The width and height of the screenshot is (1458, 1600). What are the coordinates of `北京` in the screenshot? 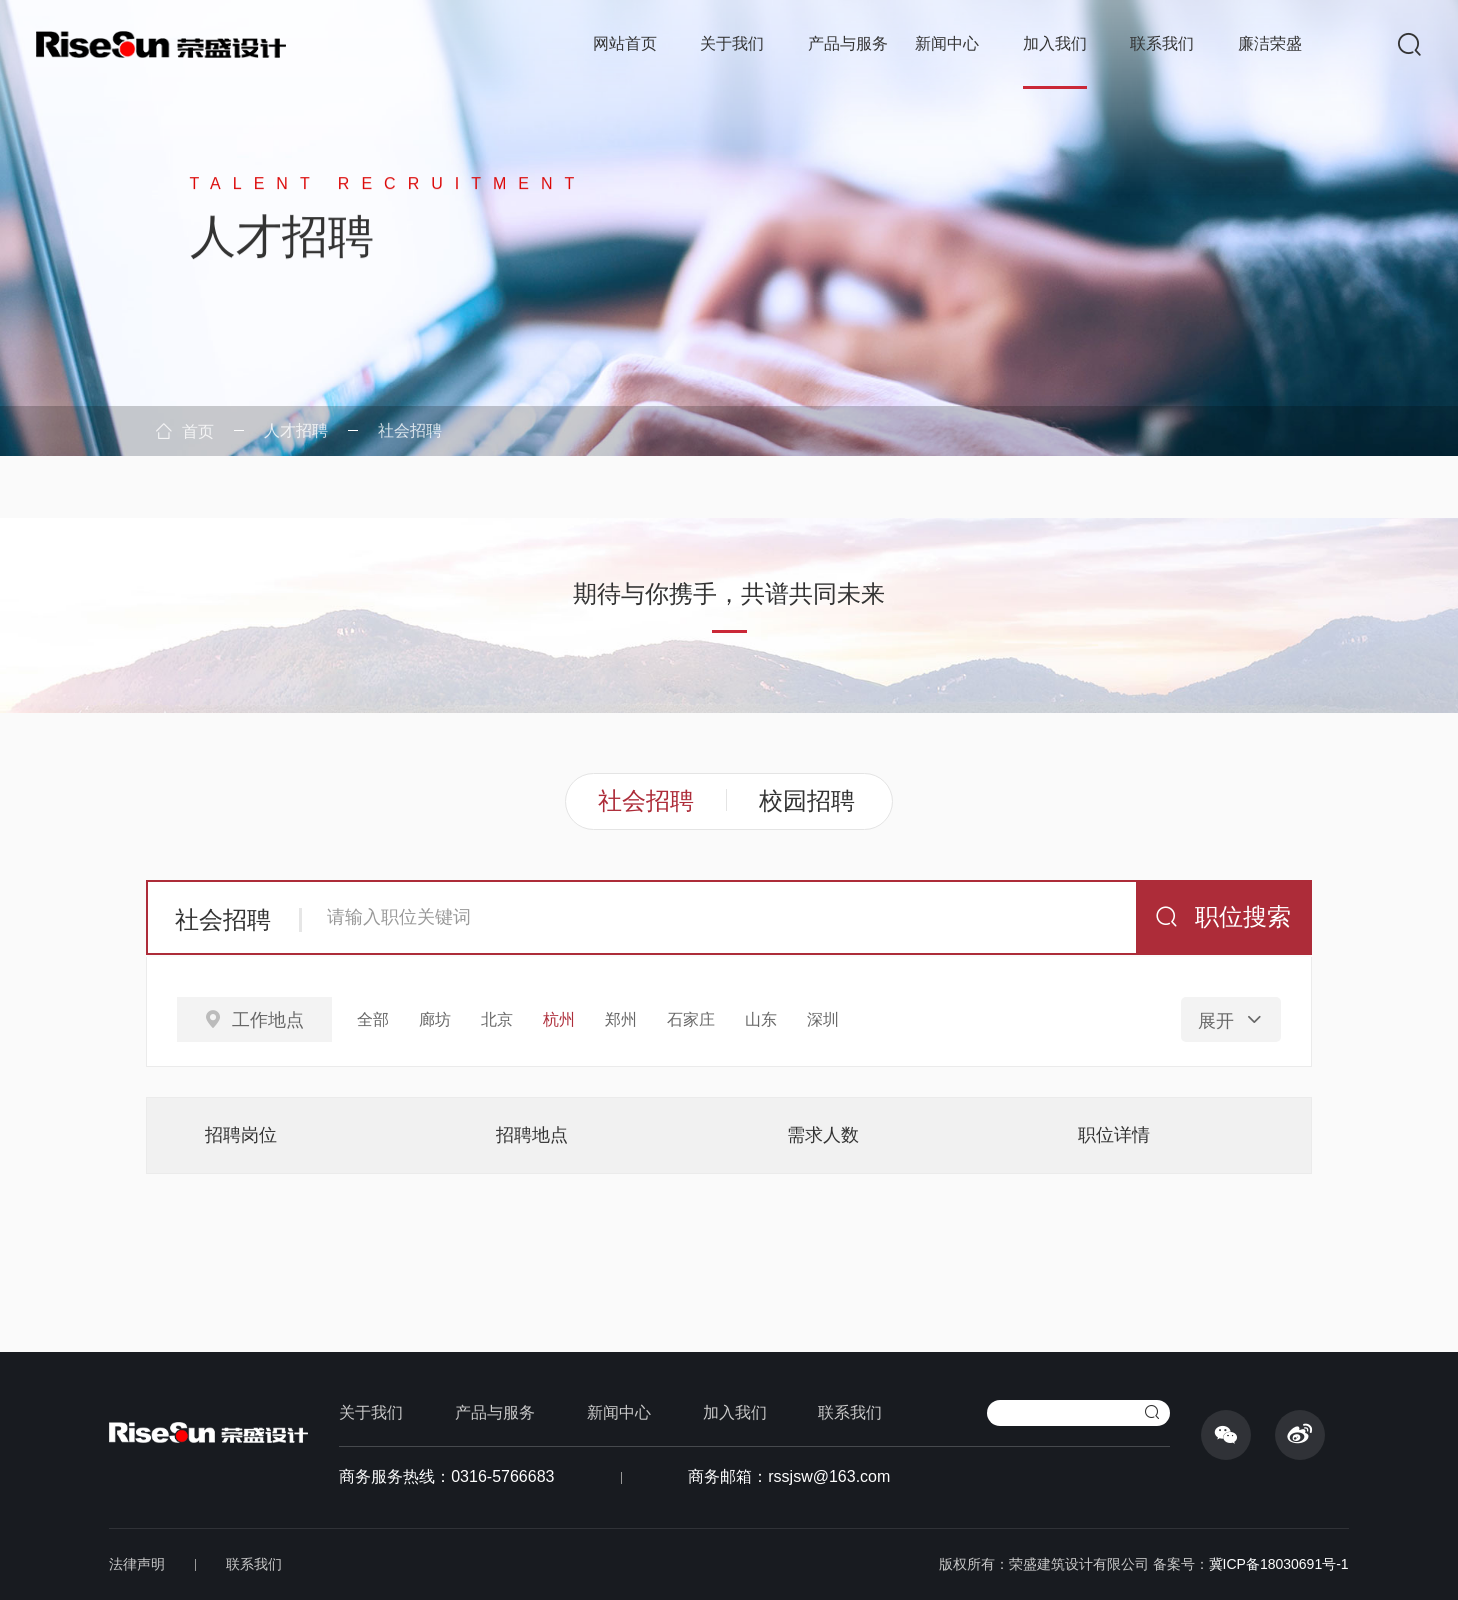 It's located at (497, 1019).